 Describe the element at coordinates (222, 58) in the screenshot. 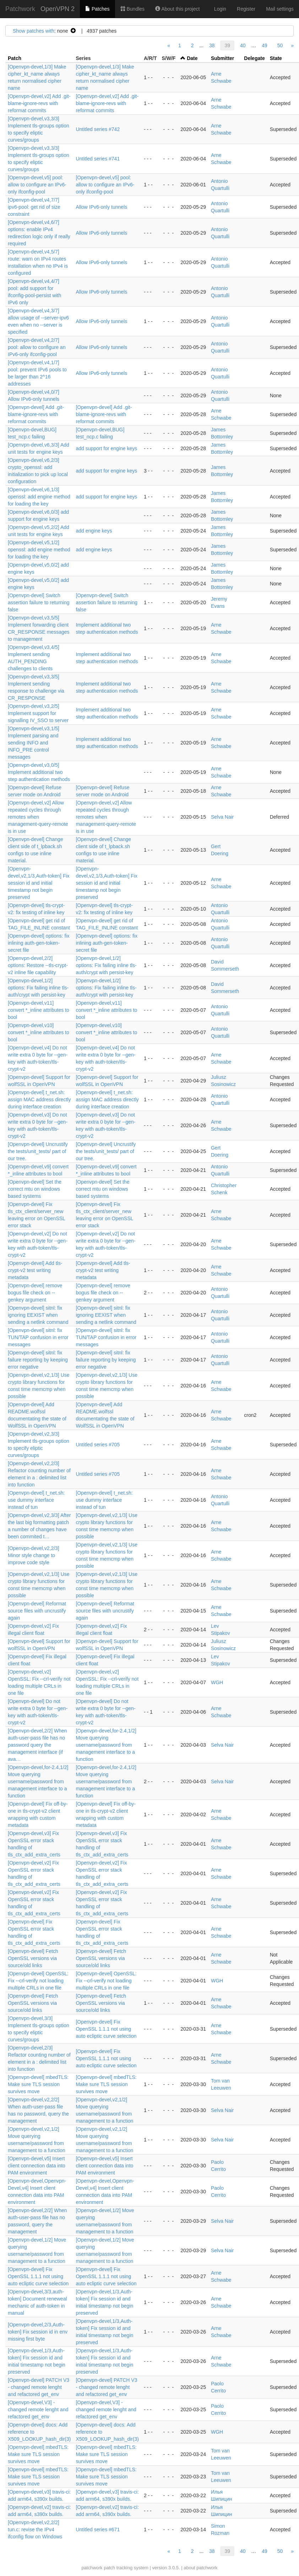

I see `Submitter` at that location.